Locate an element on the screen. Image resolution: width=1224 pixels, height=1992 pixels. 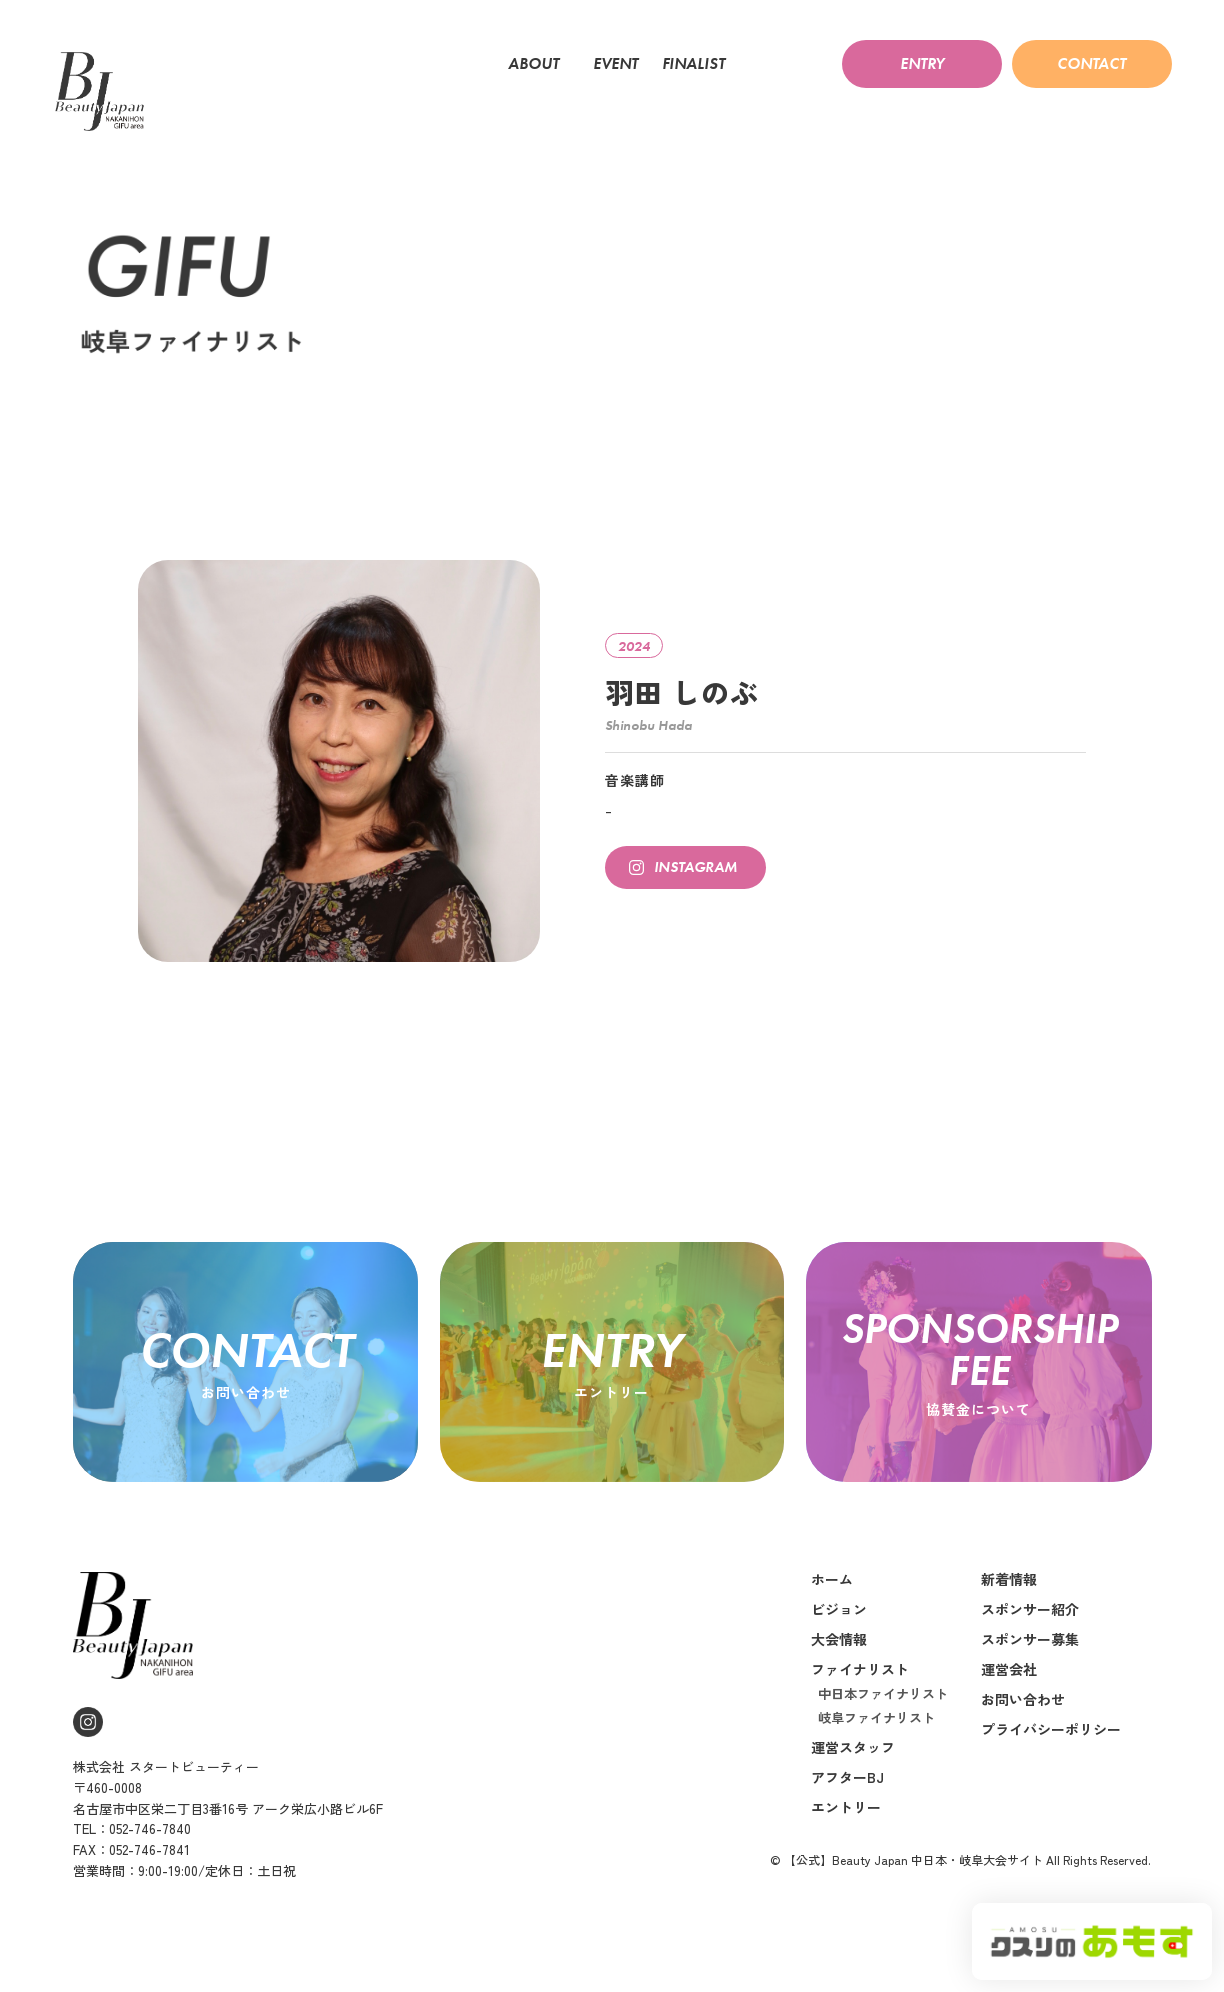
ホーム is located at coordinates (832, 1579).